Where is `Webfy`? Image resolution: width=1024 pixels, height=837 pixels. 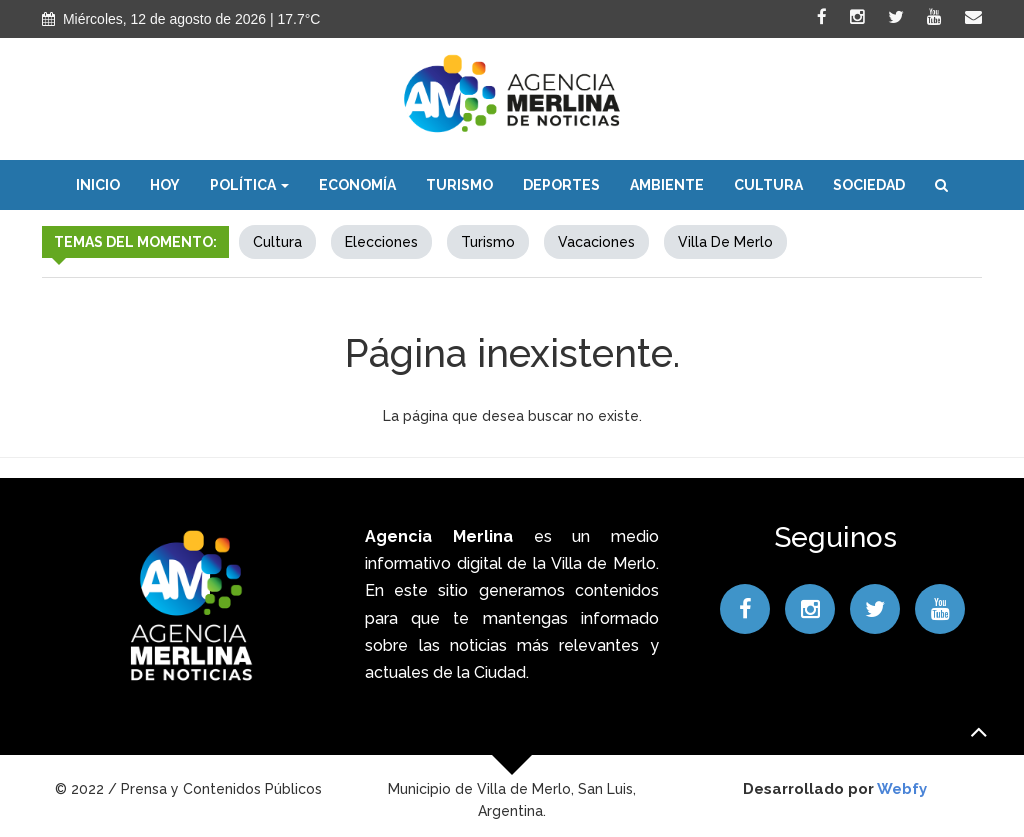 Webfy is located at coordinates (902, 789).